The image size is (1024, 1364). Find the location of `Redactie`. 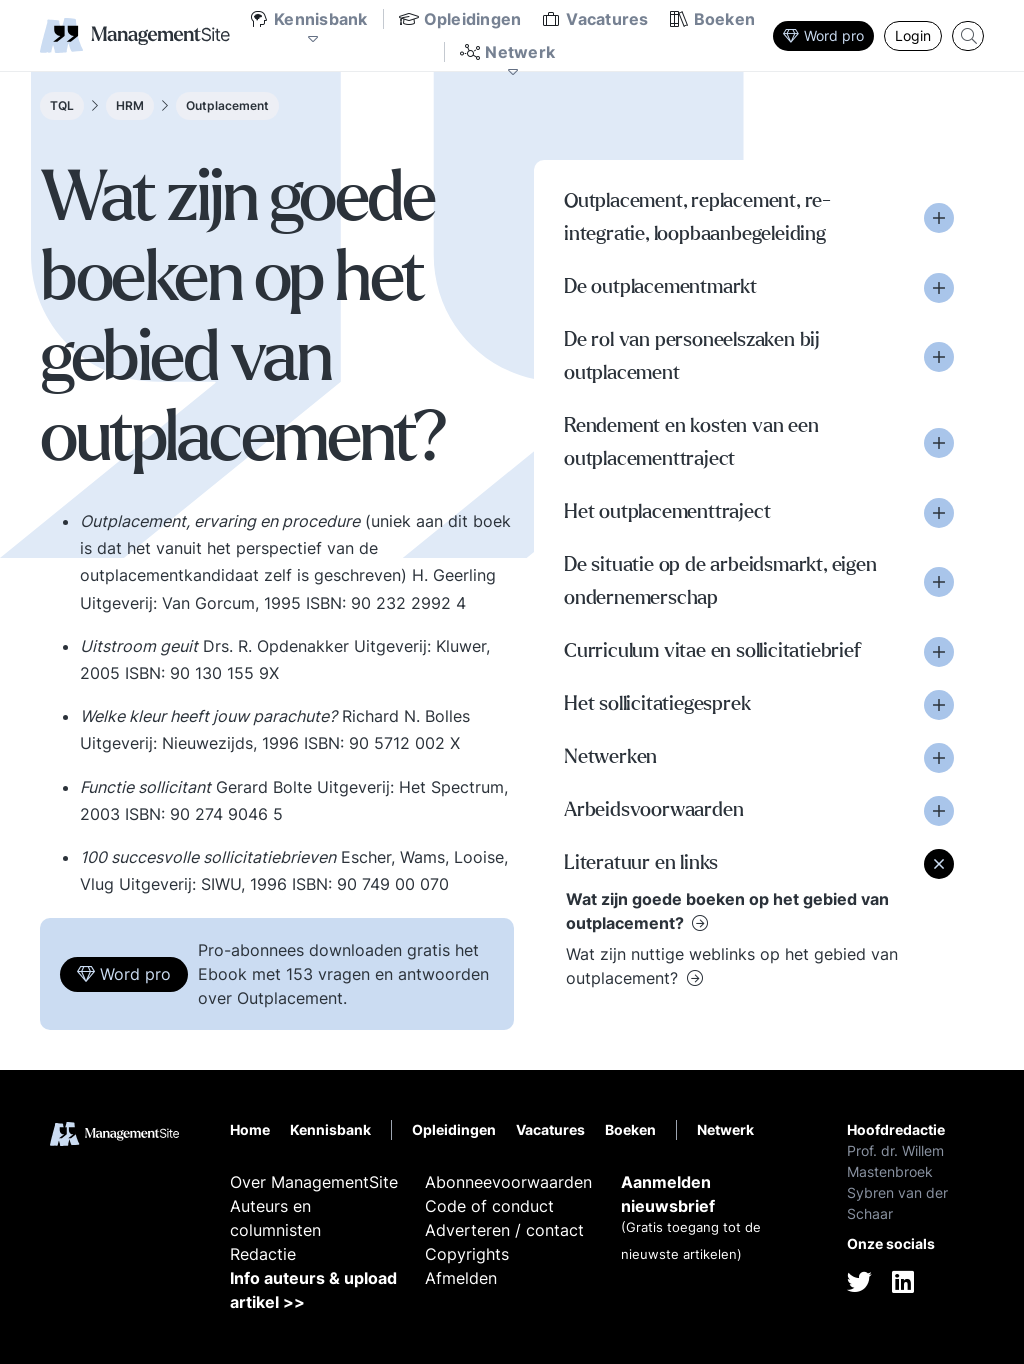

Redactie is located at coordinates (263, 1254).